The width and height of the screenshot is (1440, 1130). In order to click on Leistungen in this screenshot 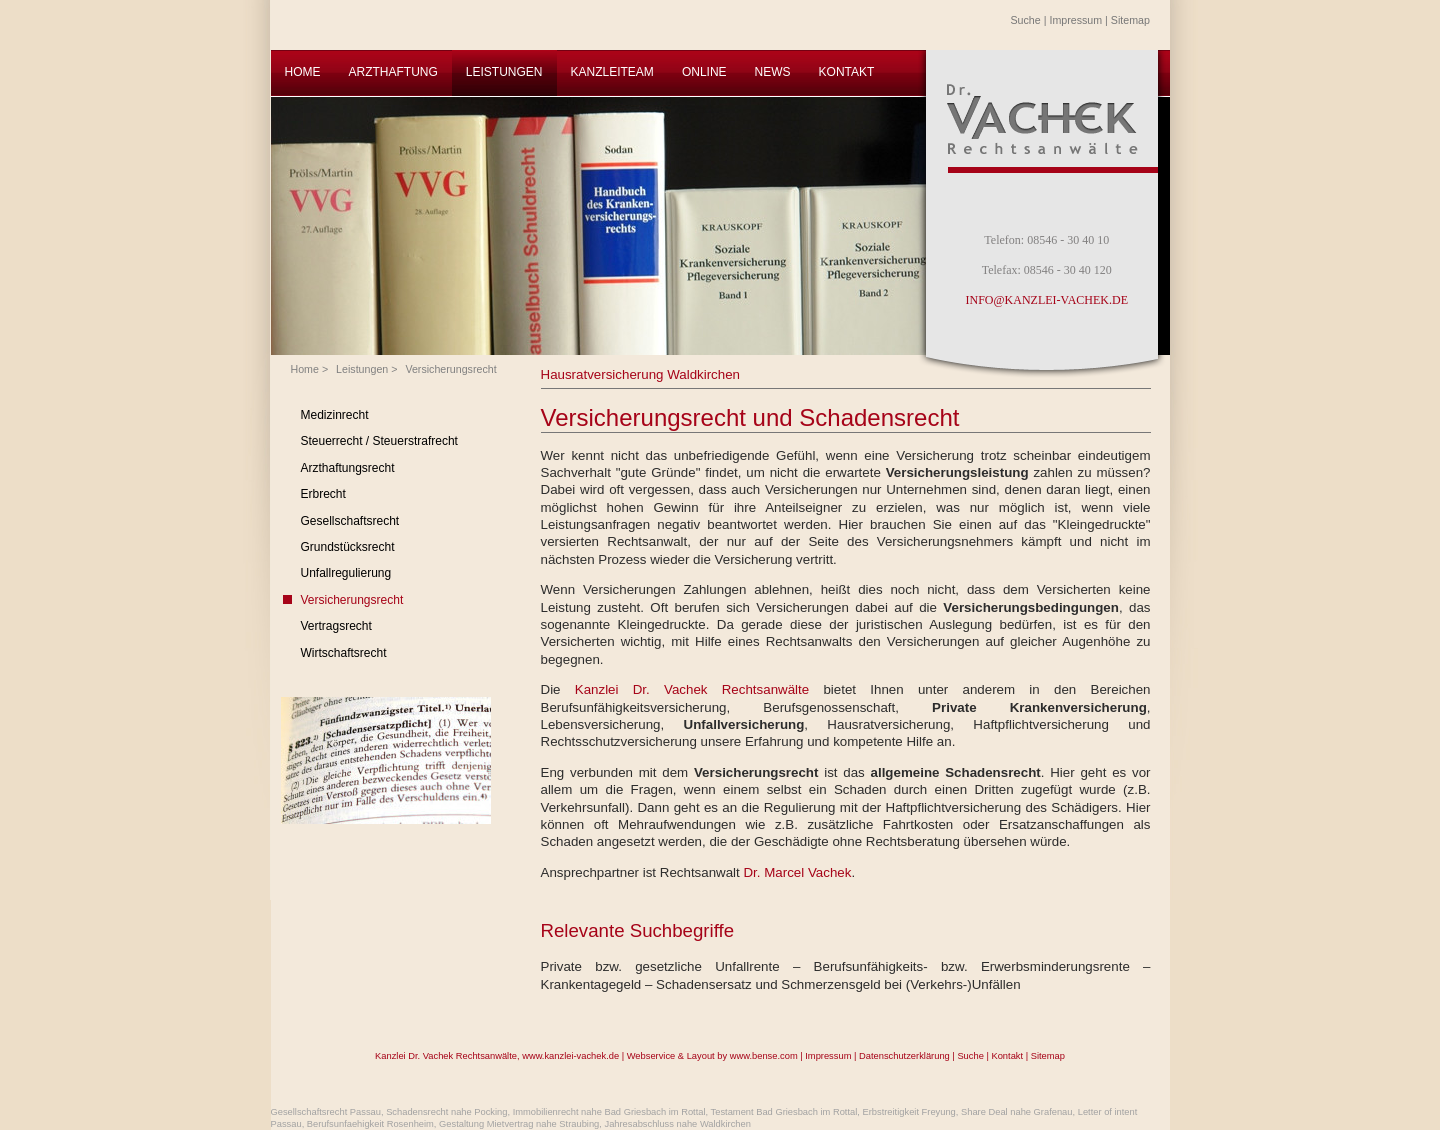, I will do `click(362, 369)`.